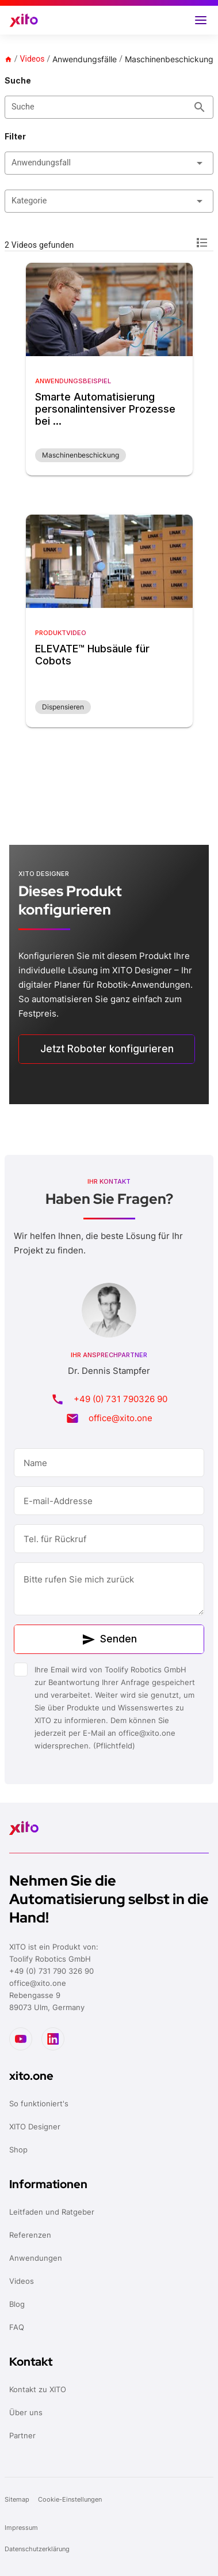 The height and width of the screenshot is (2576, 218). Describe the element at coordinates (120, 1417) in the screenshot. I see `office@xito.one` at that location.